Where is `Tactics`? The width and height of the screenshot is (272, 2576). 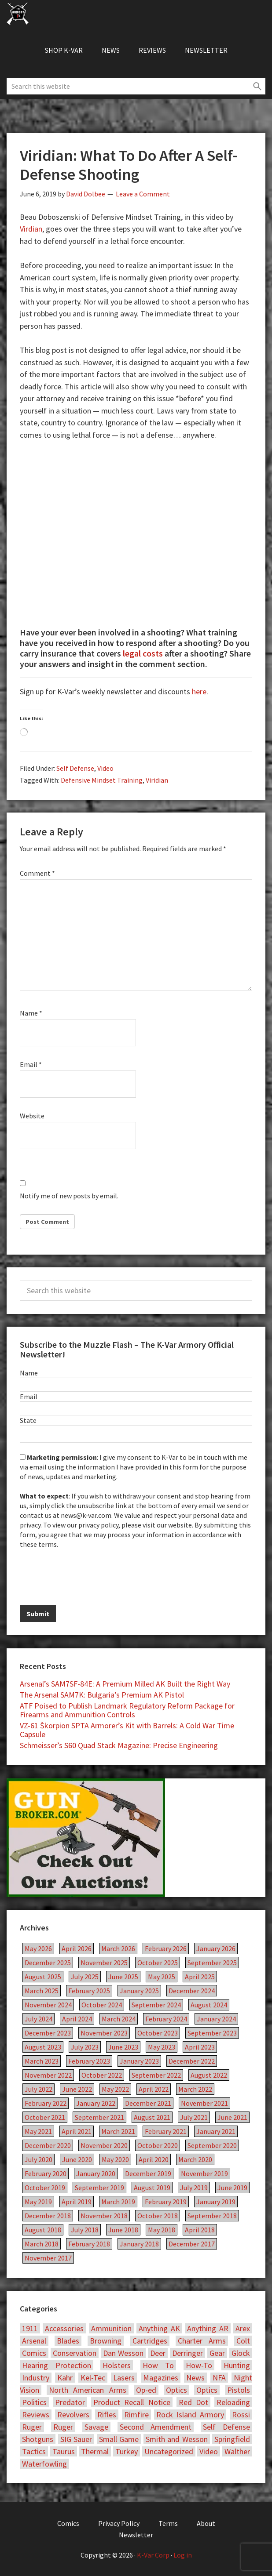 Tactics is located at coordinates (34, 2451).